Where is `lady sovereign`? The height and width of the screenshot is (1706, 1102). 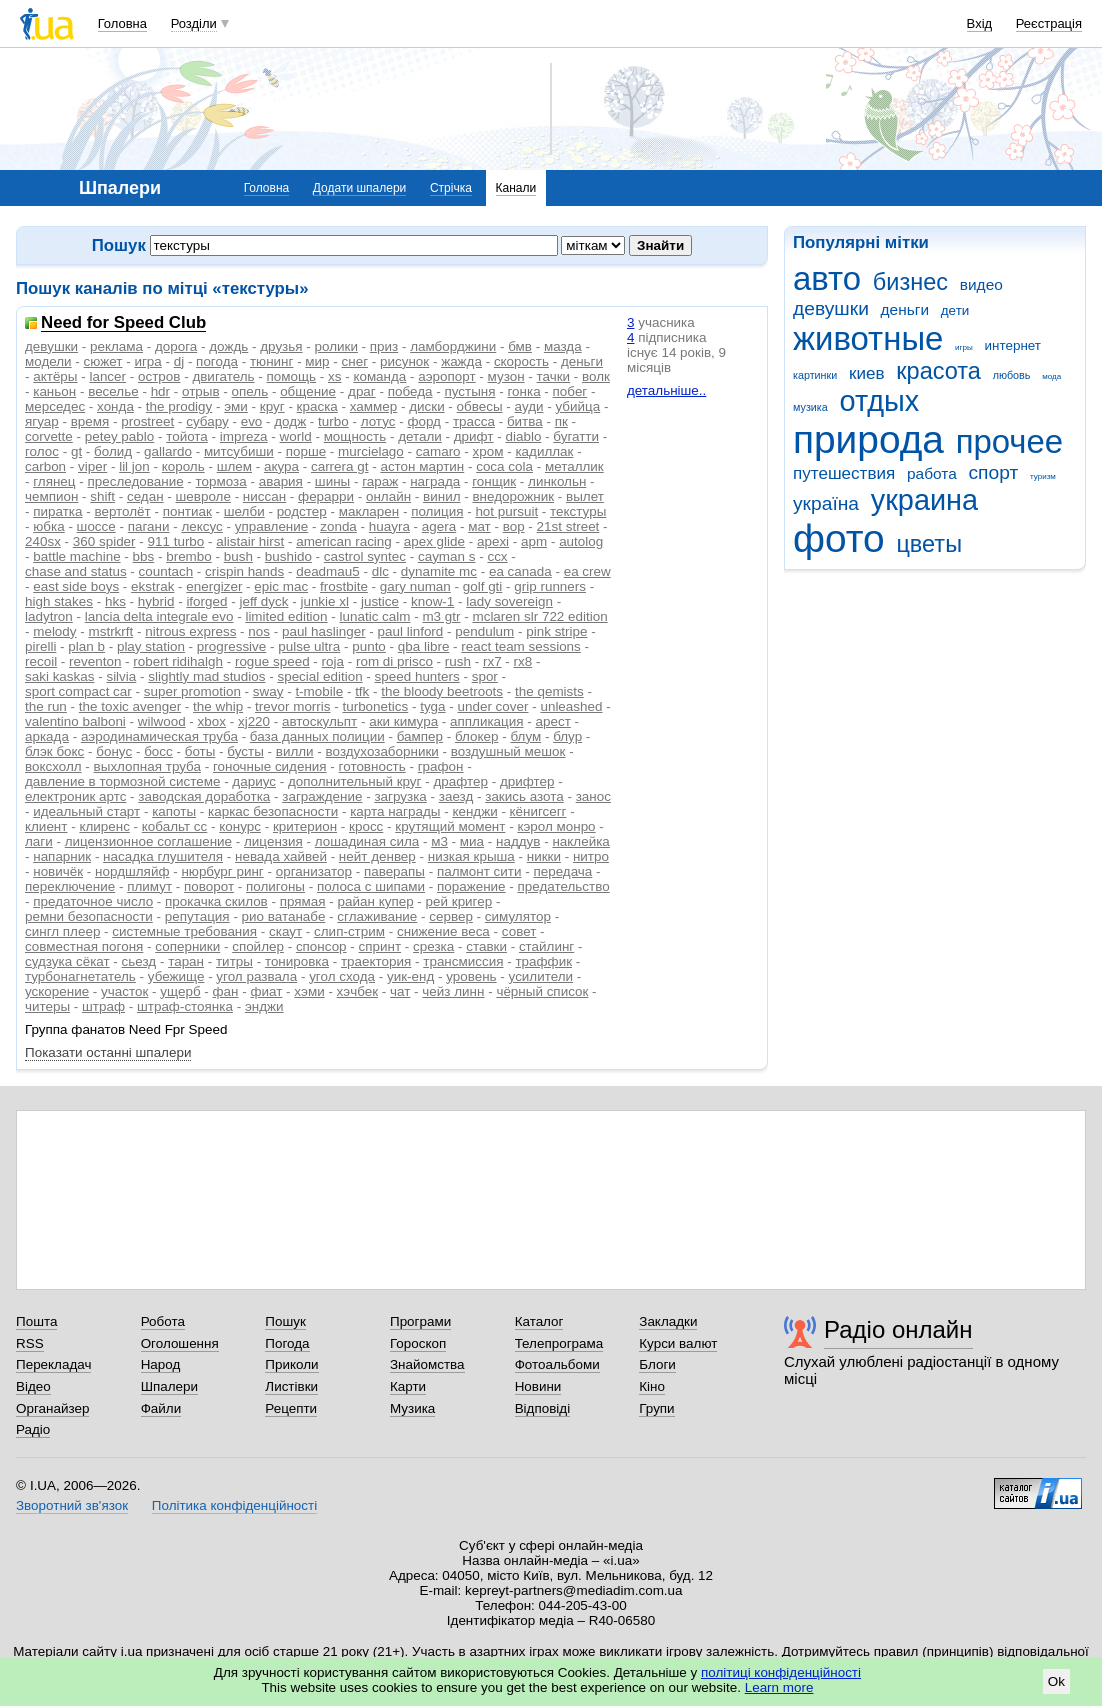
lady sovereign is located at coordinates (509, 601).